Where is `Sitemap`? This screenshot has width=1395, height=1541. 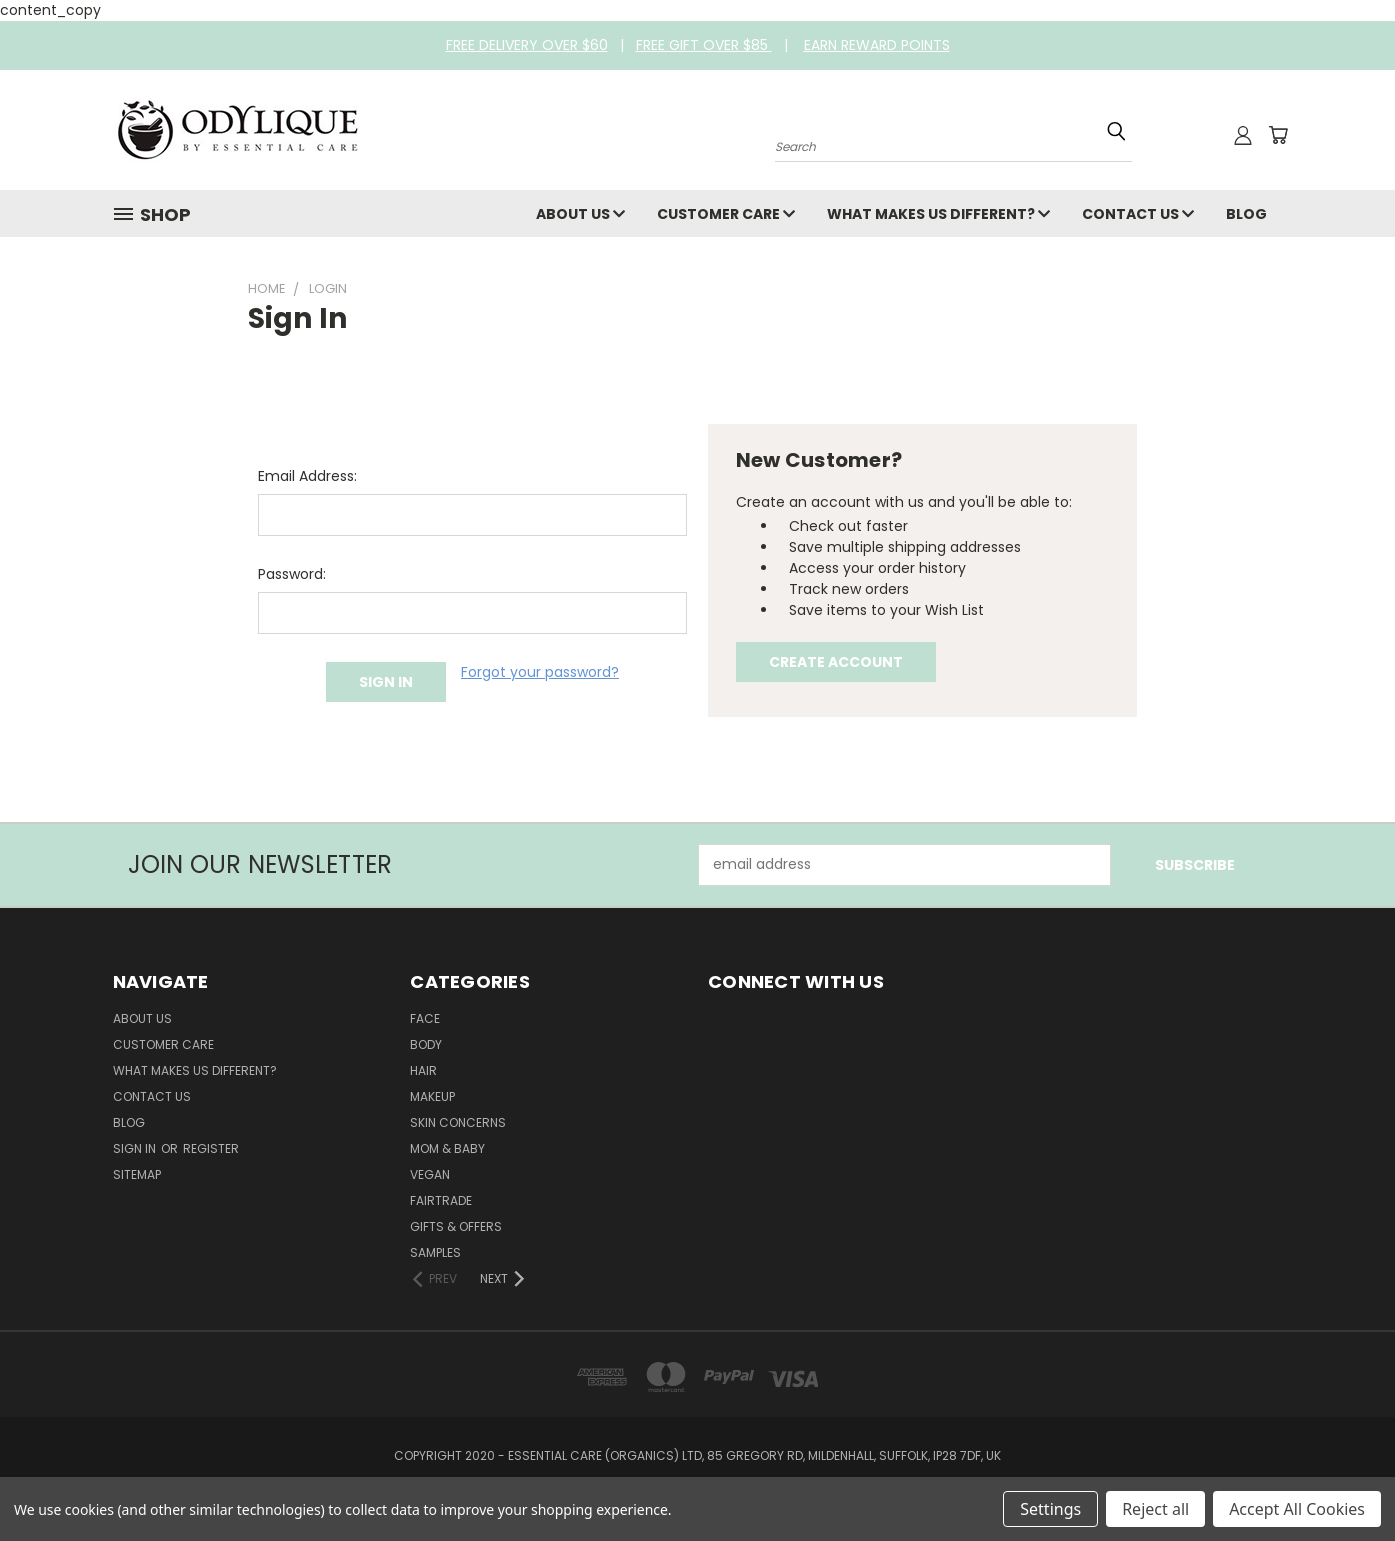
Sitemap is located at coordinates (137, 1174).